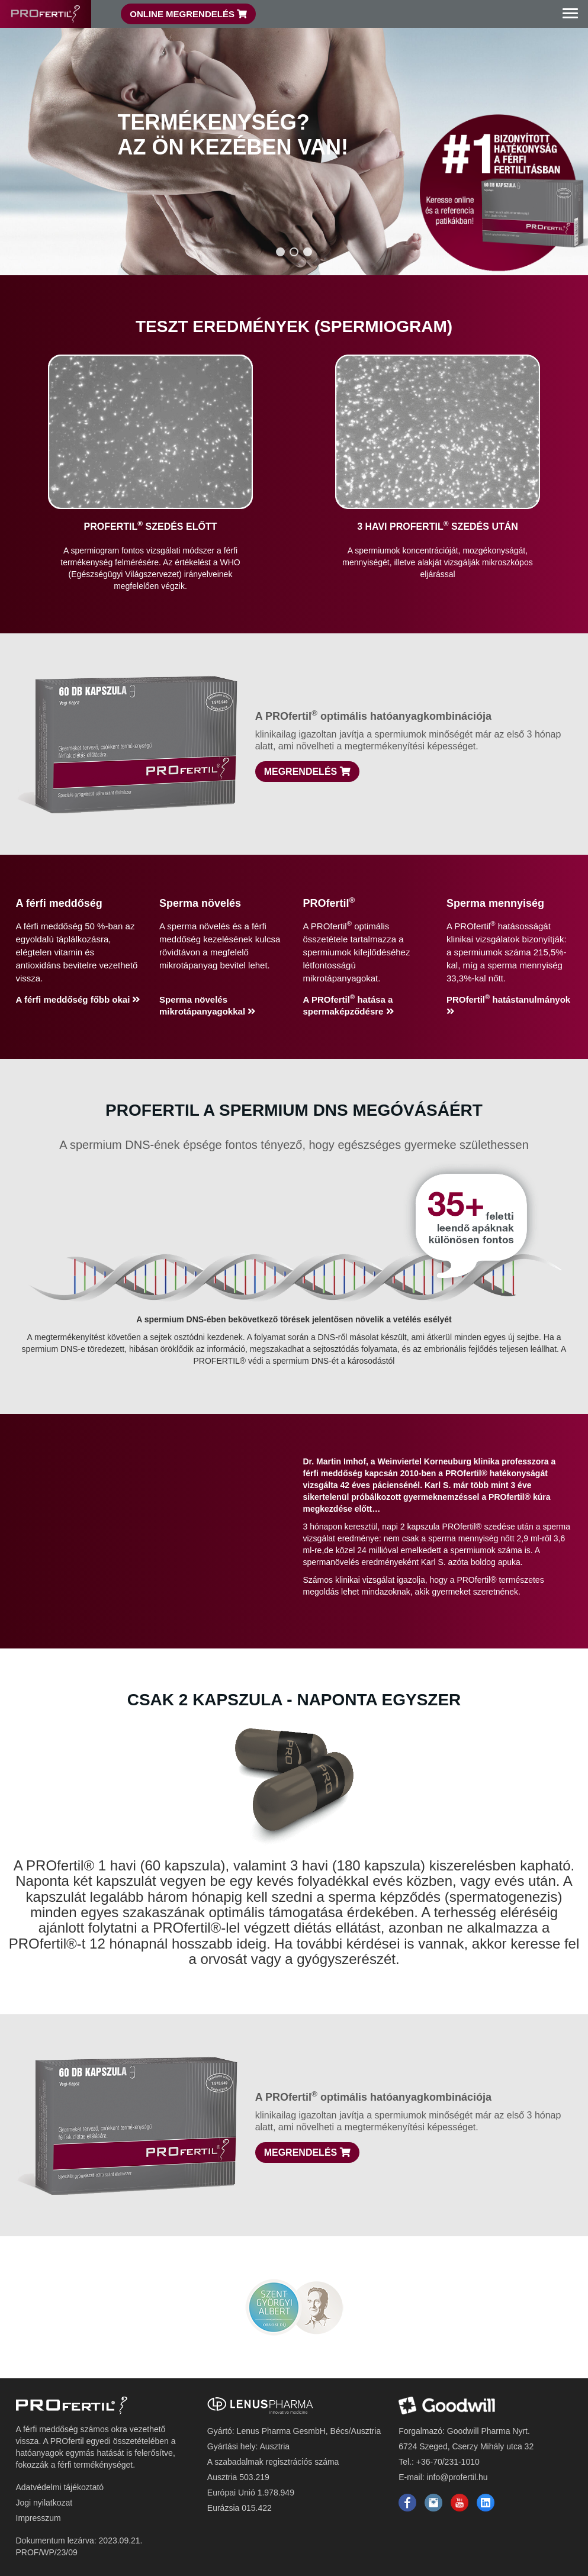 The height and width of the screenshot is (2576, 588). Describe the element at coordinates (44, 2502) in the screenshot. I see `Jogi nyilatkozat` at that location.